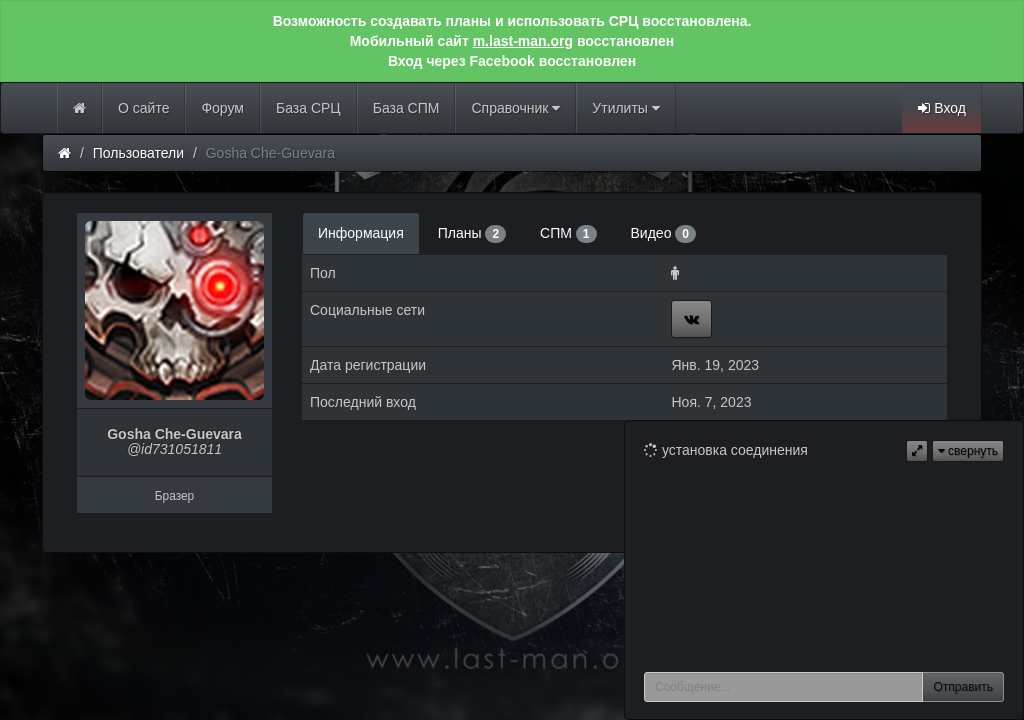 Image resolution: width=1024 pixels, height=720 pixels. I want to click on Пользователи, so click(138, 153).